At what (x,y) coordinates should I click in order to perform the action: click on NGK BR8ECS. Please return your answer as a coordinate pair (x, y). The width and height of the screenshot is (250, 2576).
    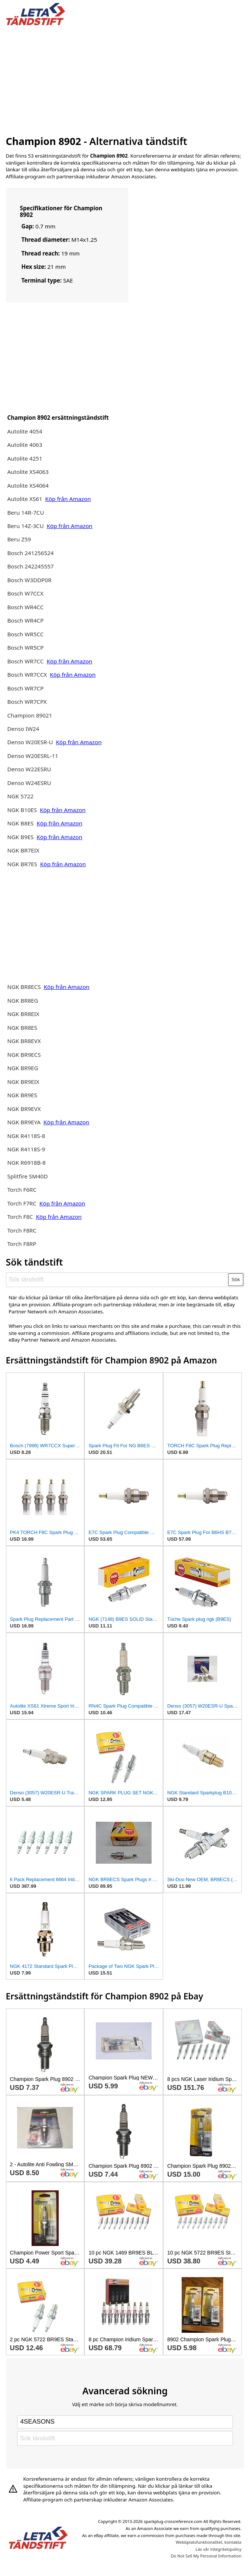
    Looking at the image, I should click on (24, 986).